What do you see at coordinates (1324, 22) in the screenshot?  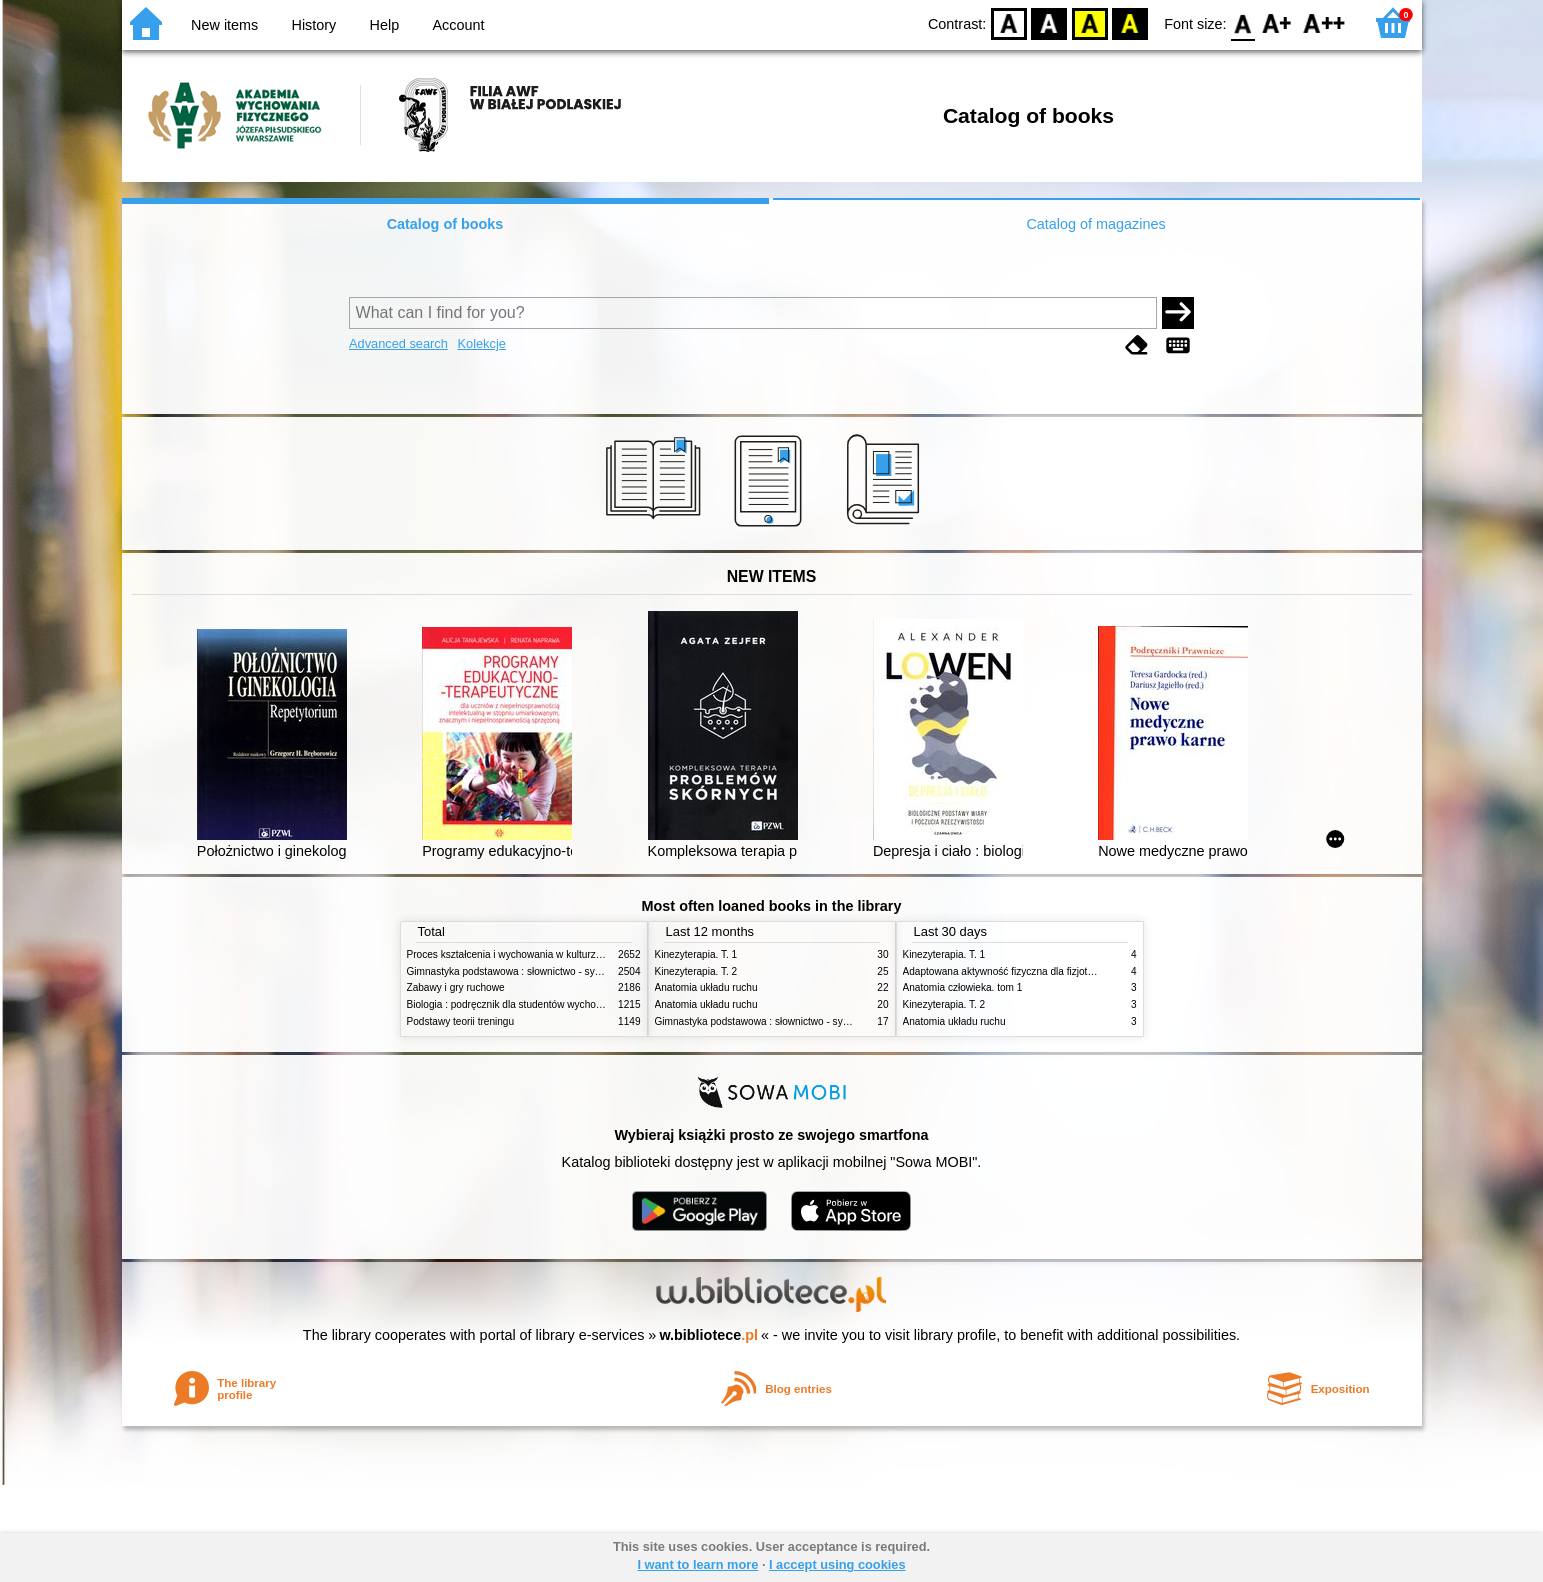 I see `F2` at bounding box center [1324, 22].